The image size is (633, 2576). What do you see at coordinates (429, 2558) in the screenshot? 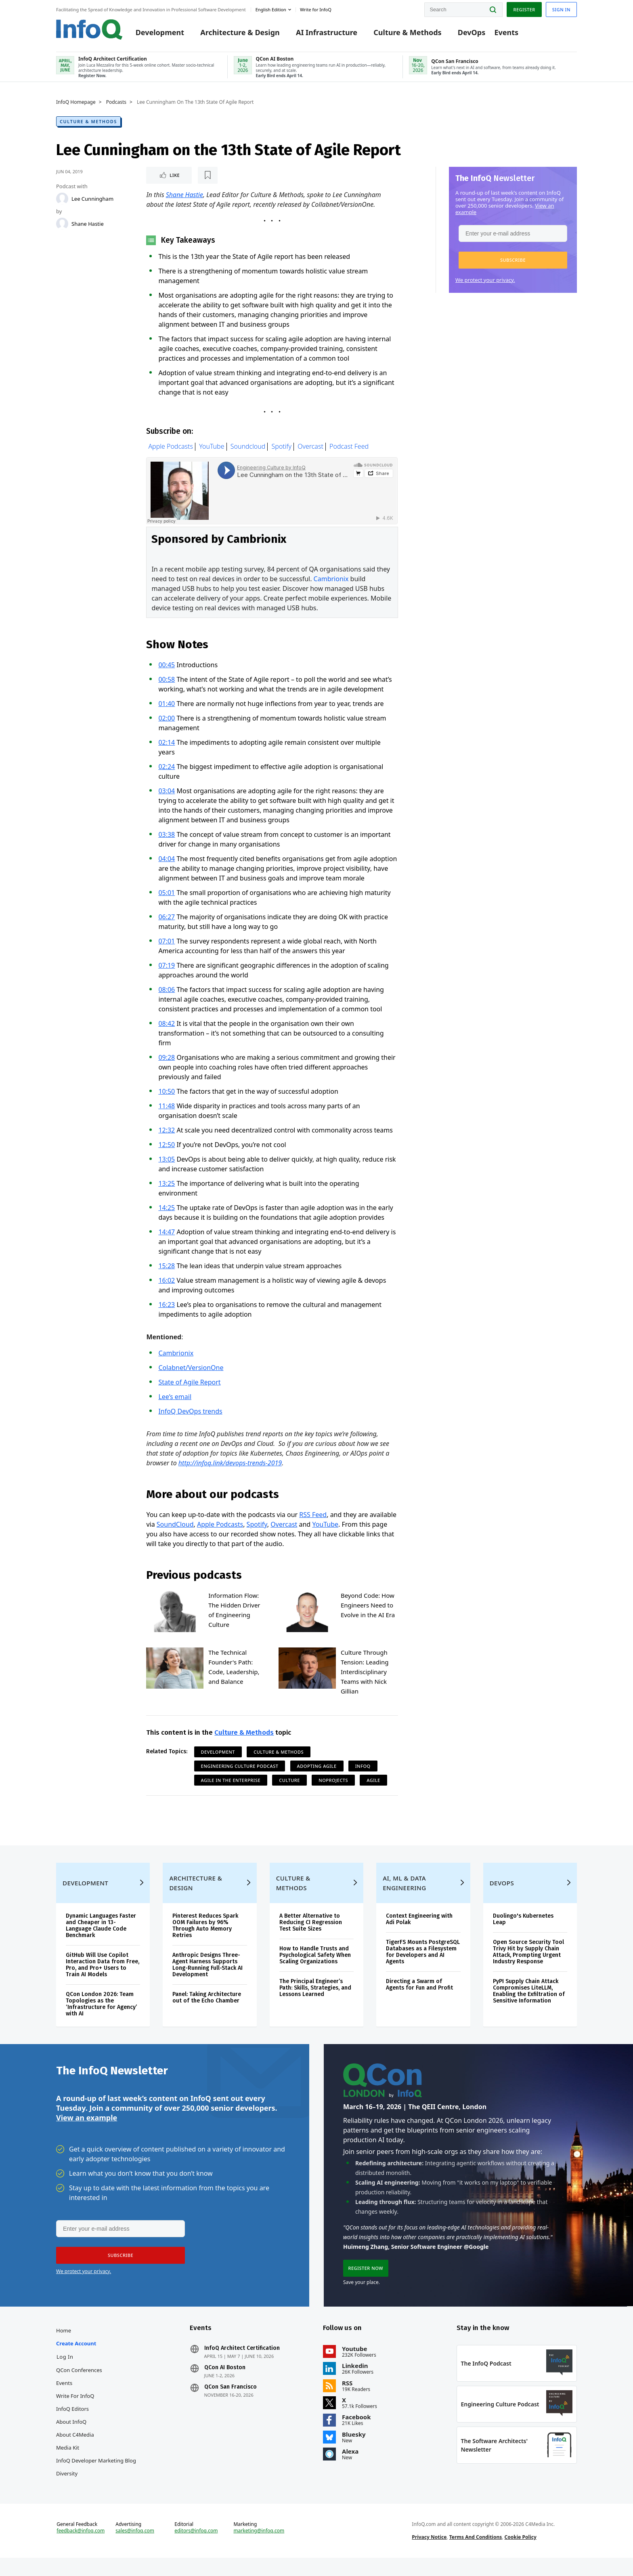
I see `Privacy Notice` at bounding box center [429, 2558].